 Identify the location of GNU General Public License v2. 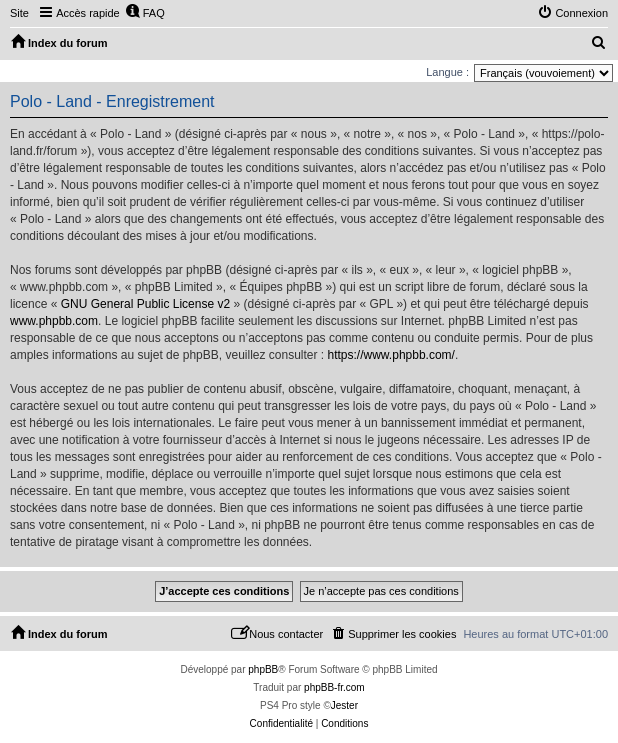
(145, 304).